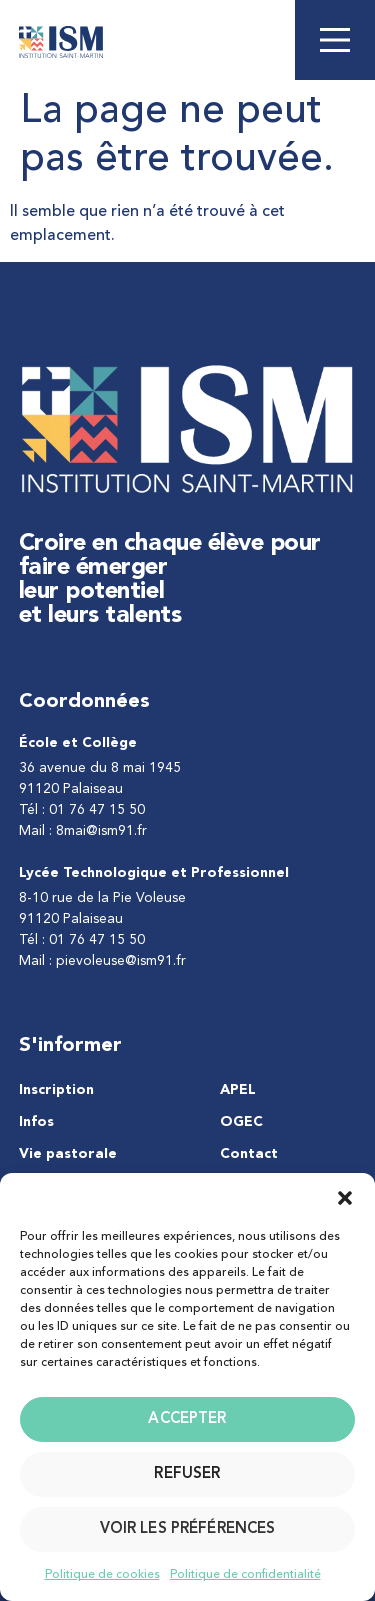  Describe the element at coordinates (56, 1090) in the screenshot. I see `Inscription` at that location.